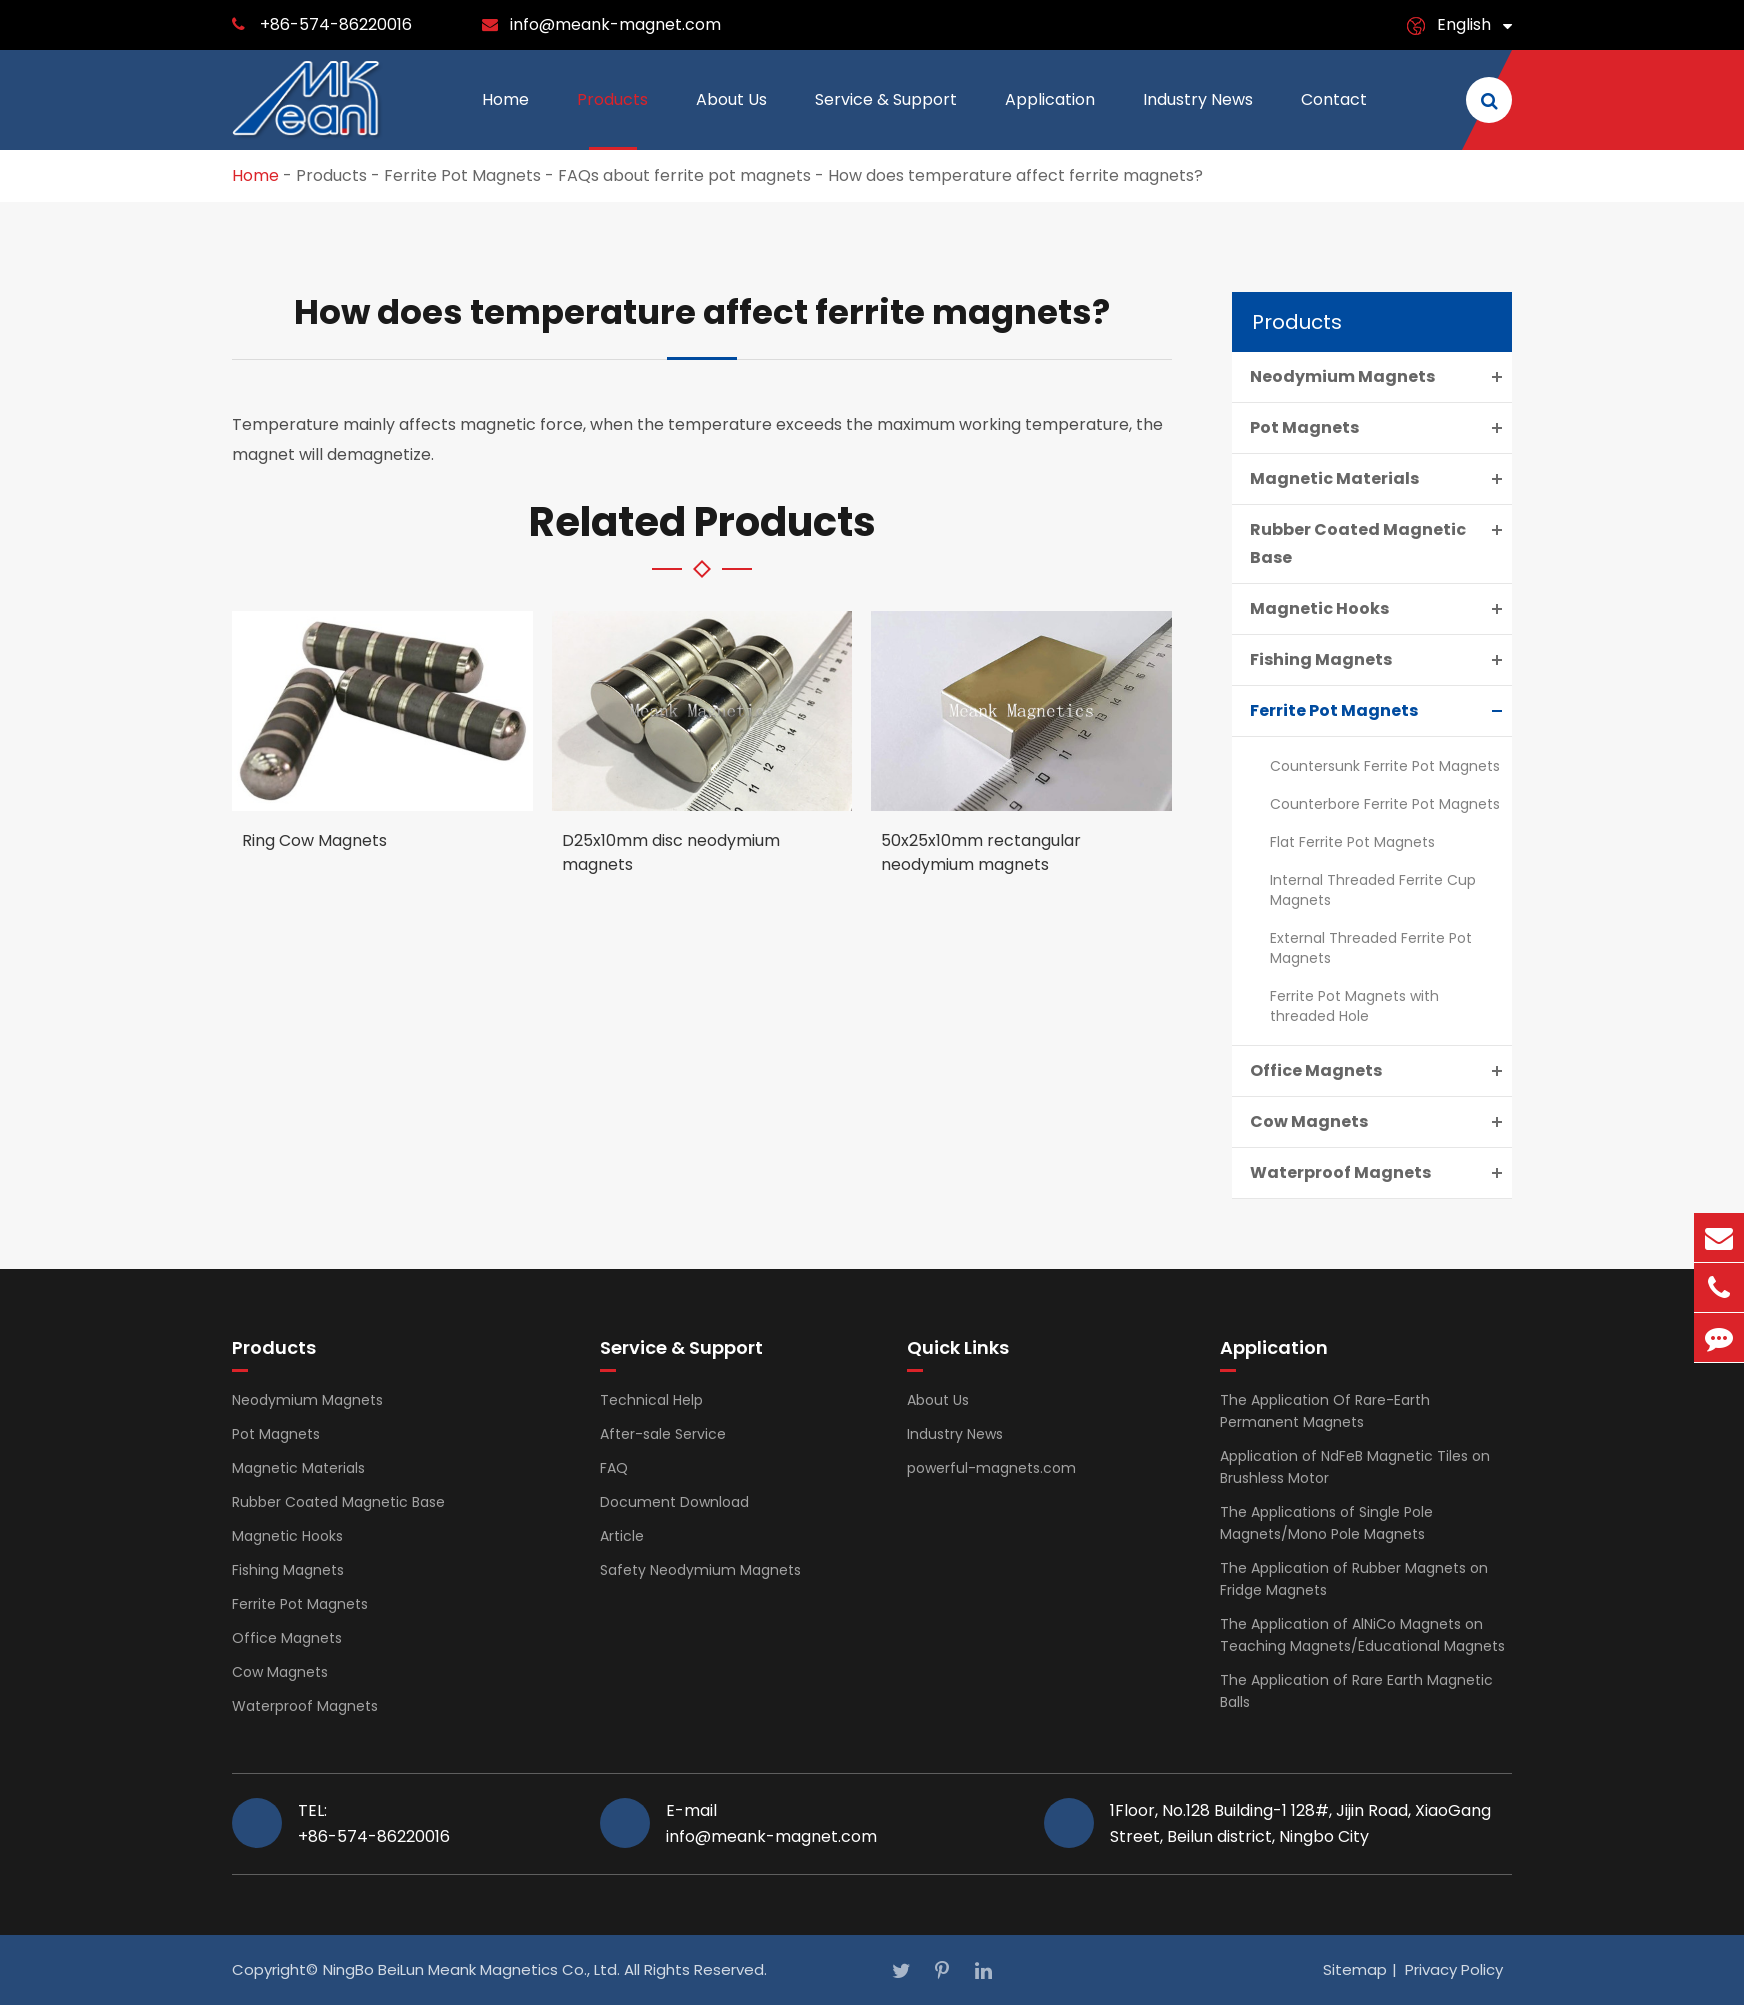  Describe the element at coordinates (886, 119) in the screenshot. I see `Service & Support` at that location.